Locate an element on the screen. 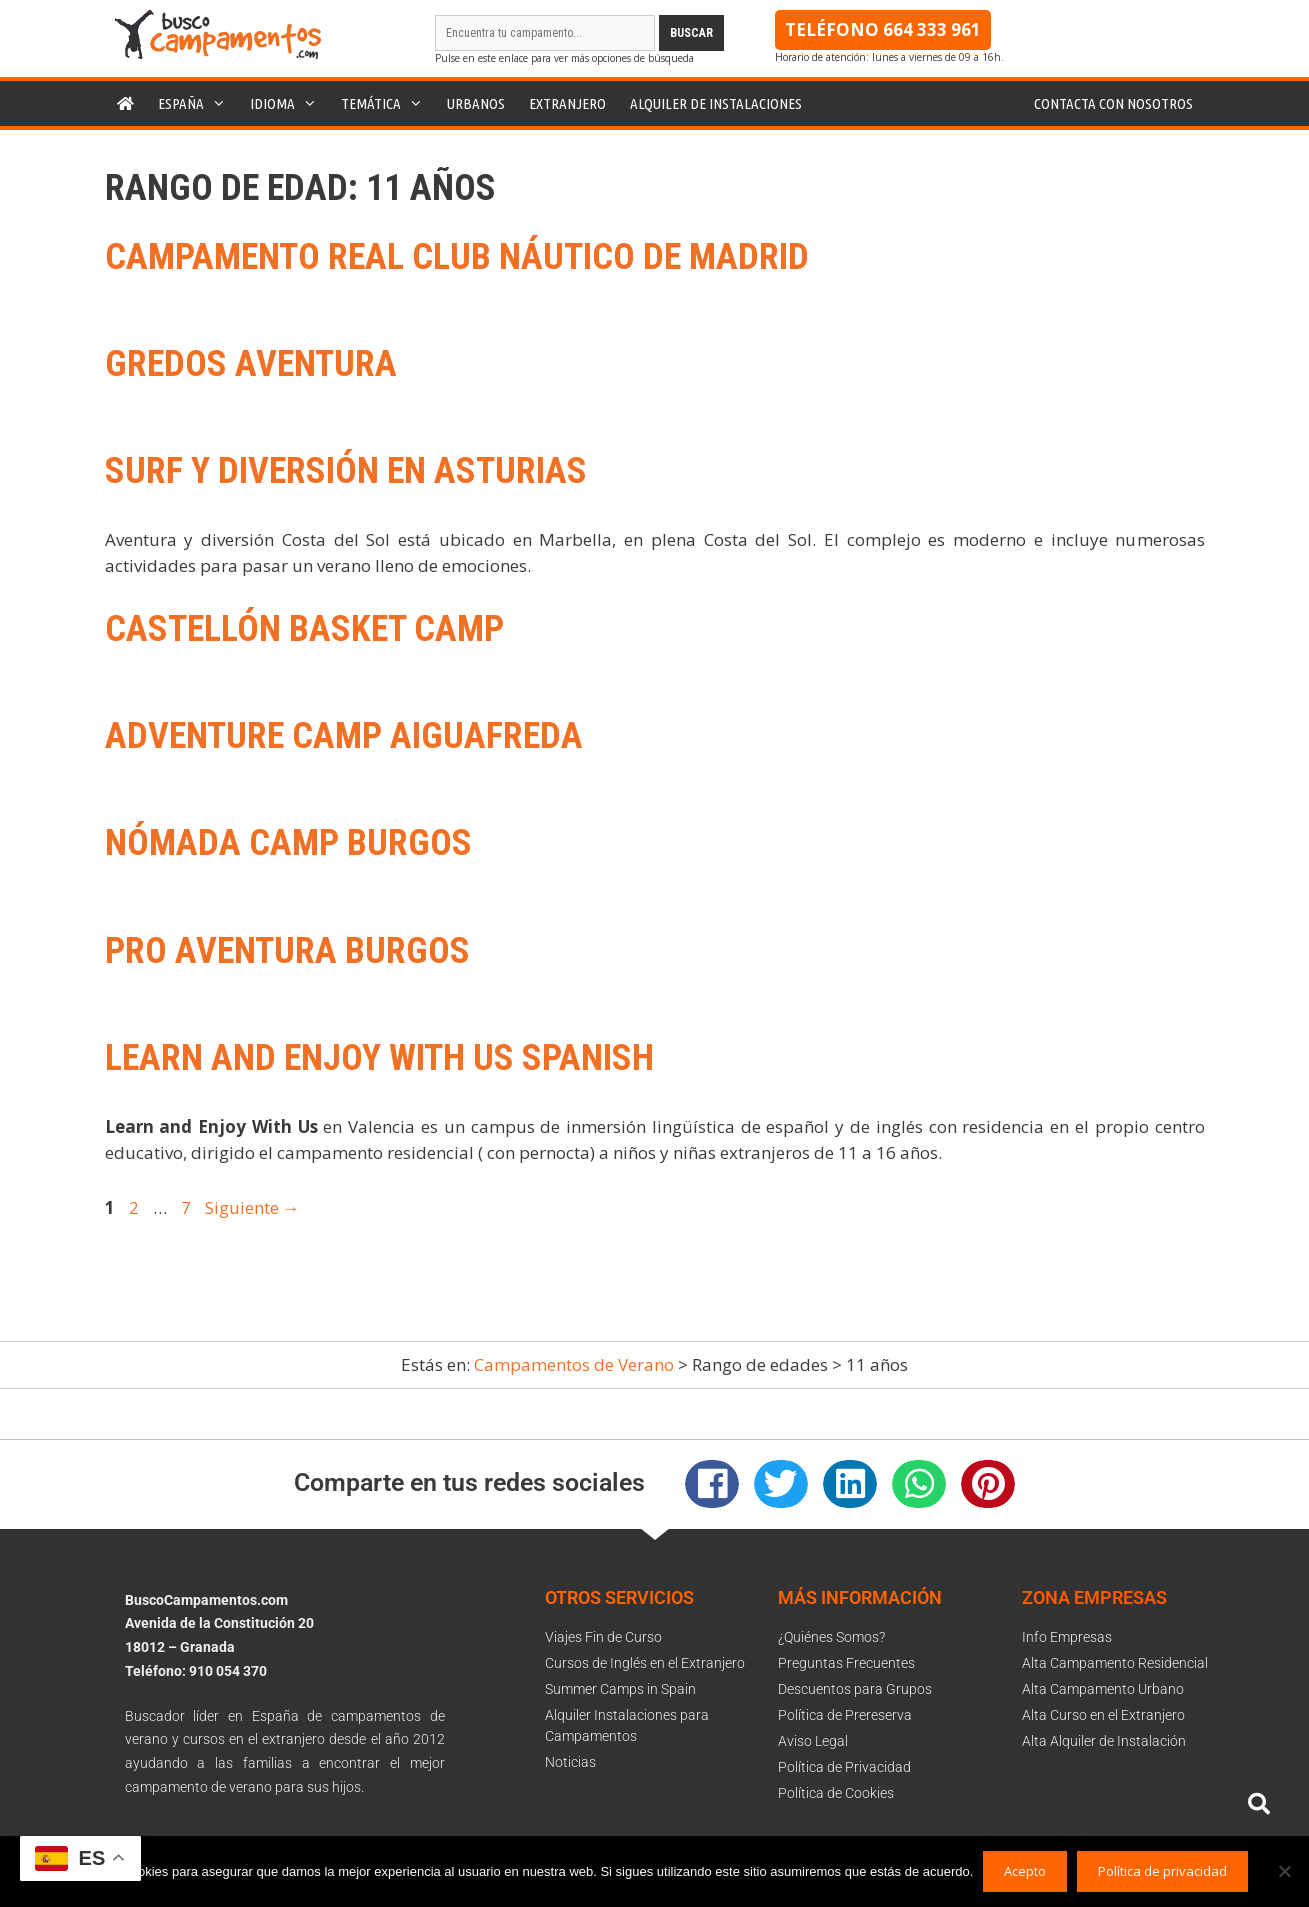 This screenshot has width=1309, height=1907. Adventure Camp Aiguafreda is located at coordinates (344, 736).